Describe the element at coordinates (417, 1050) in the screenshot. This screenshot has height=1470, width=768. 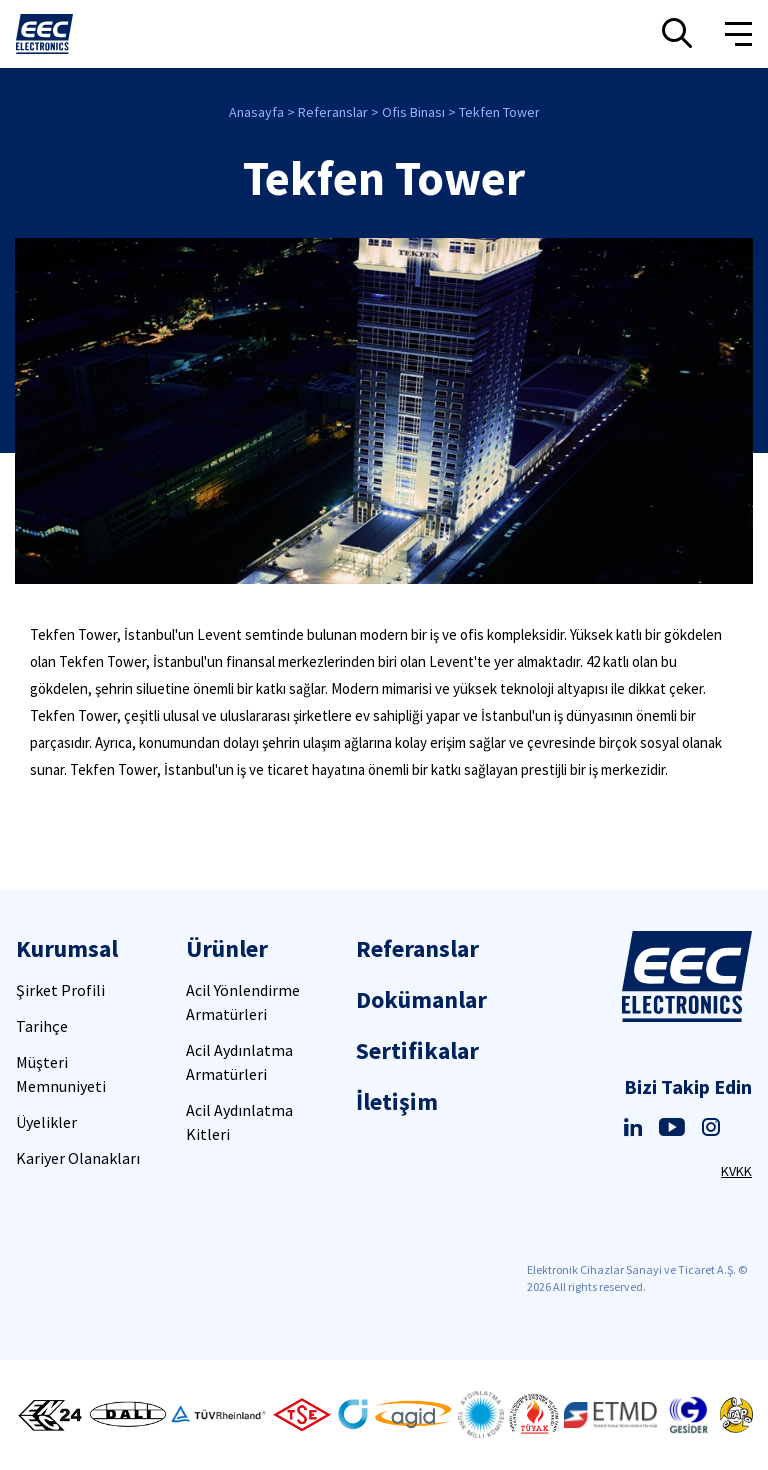
I see `Sertifikalar` at that location.